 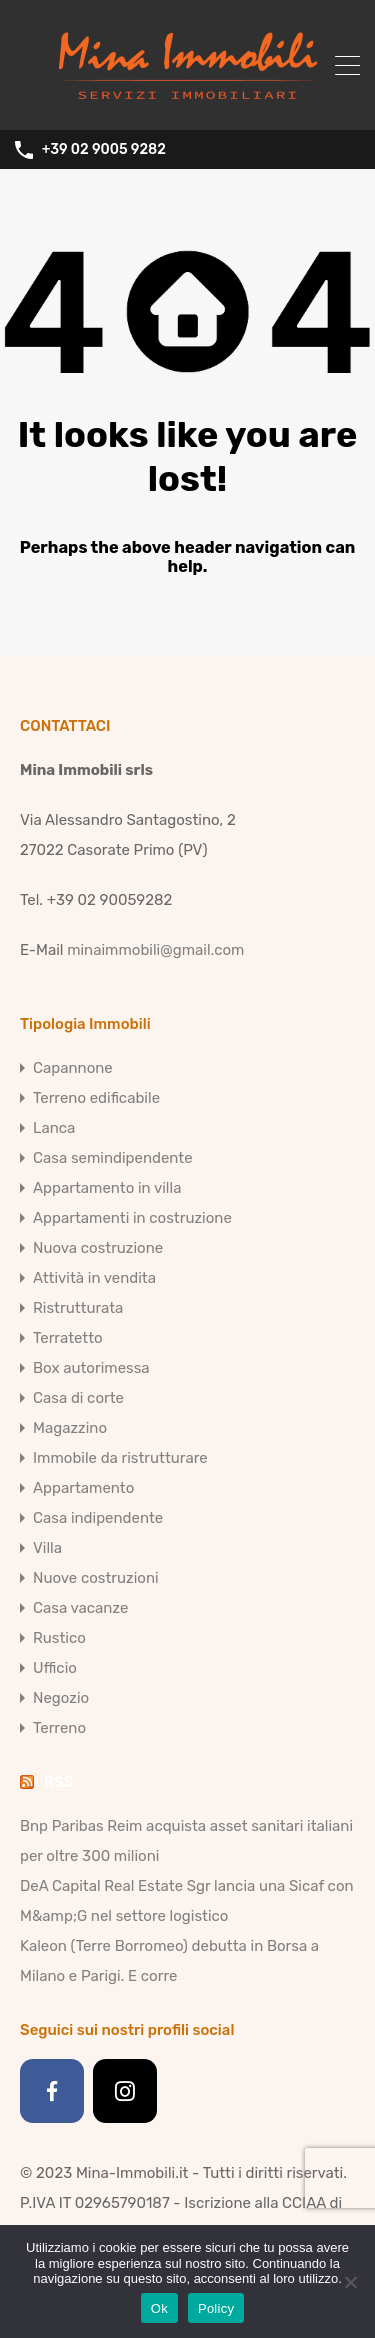 What do you see at coordinates (96, 1578) in the screenshot?
I see `Nuove costruzioni` at bounding box center [96, 1578].